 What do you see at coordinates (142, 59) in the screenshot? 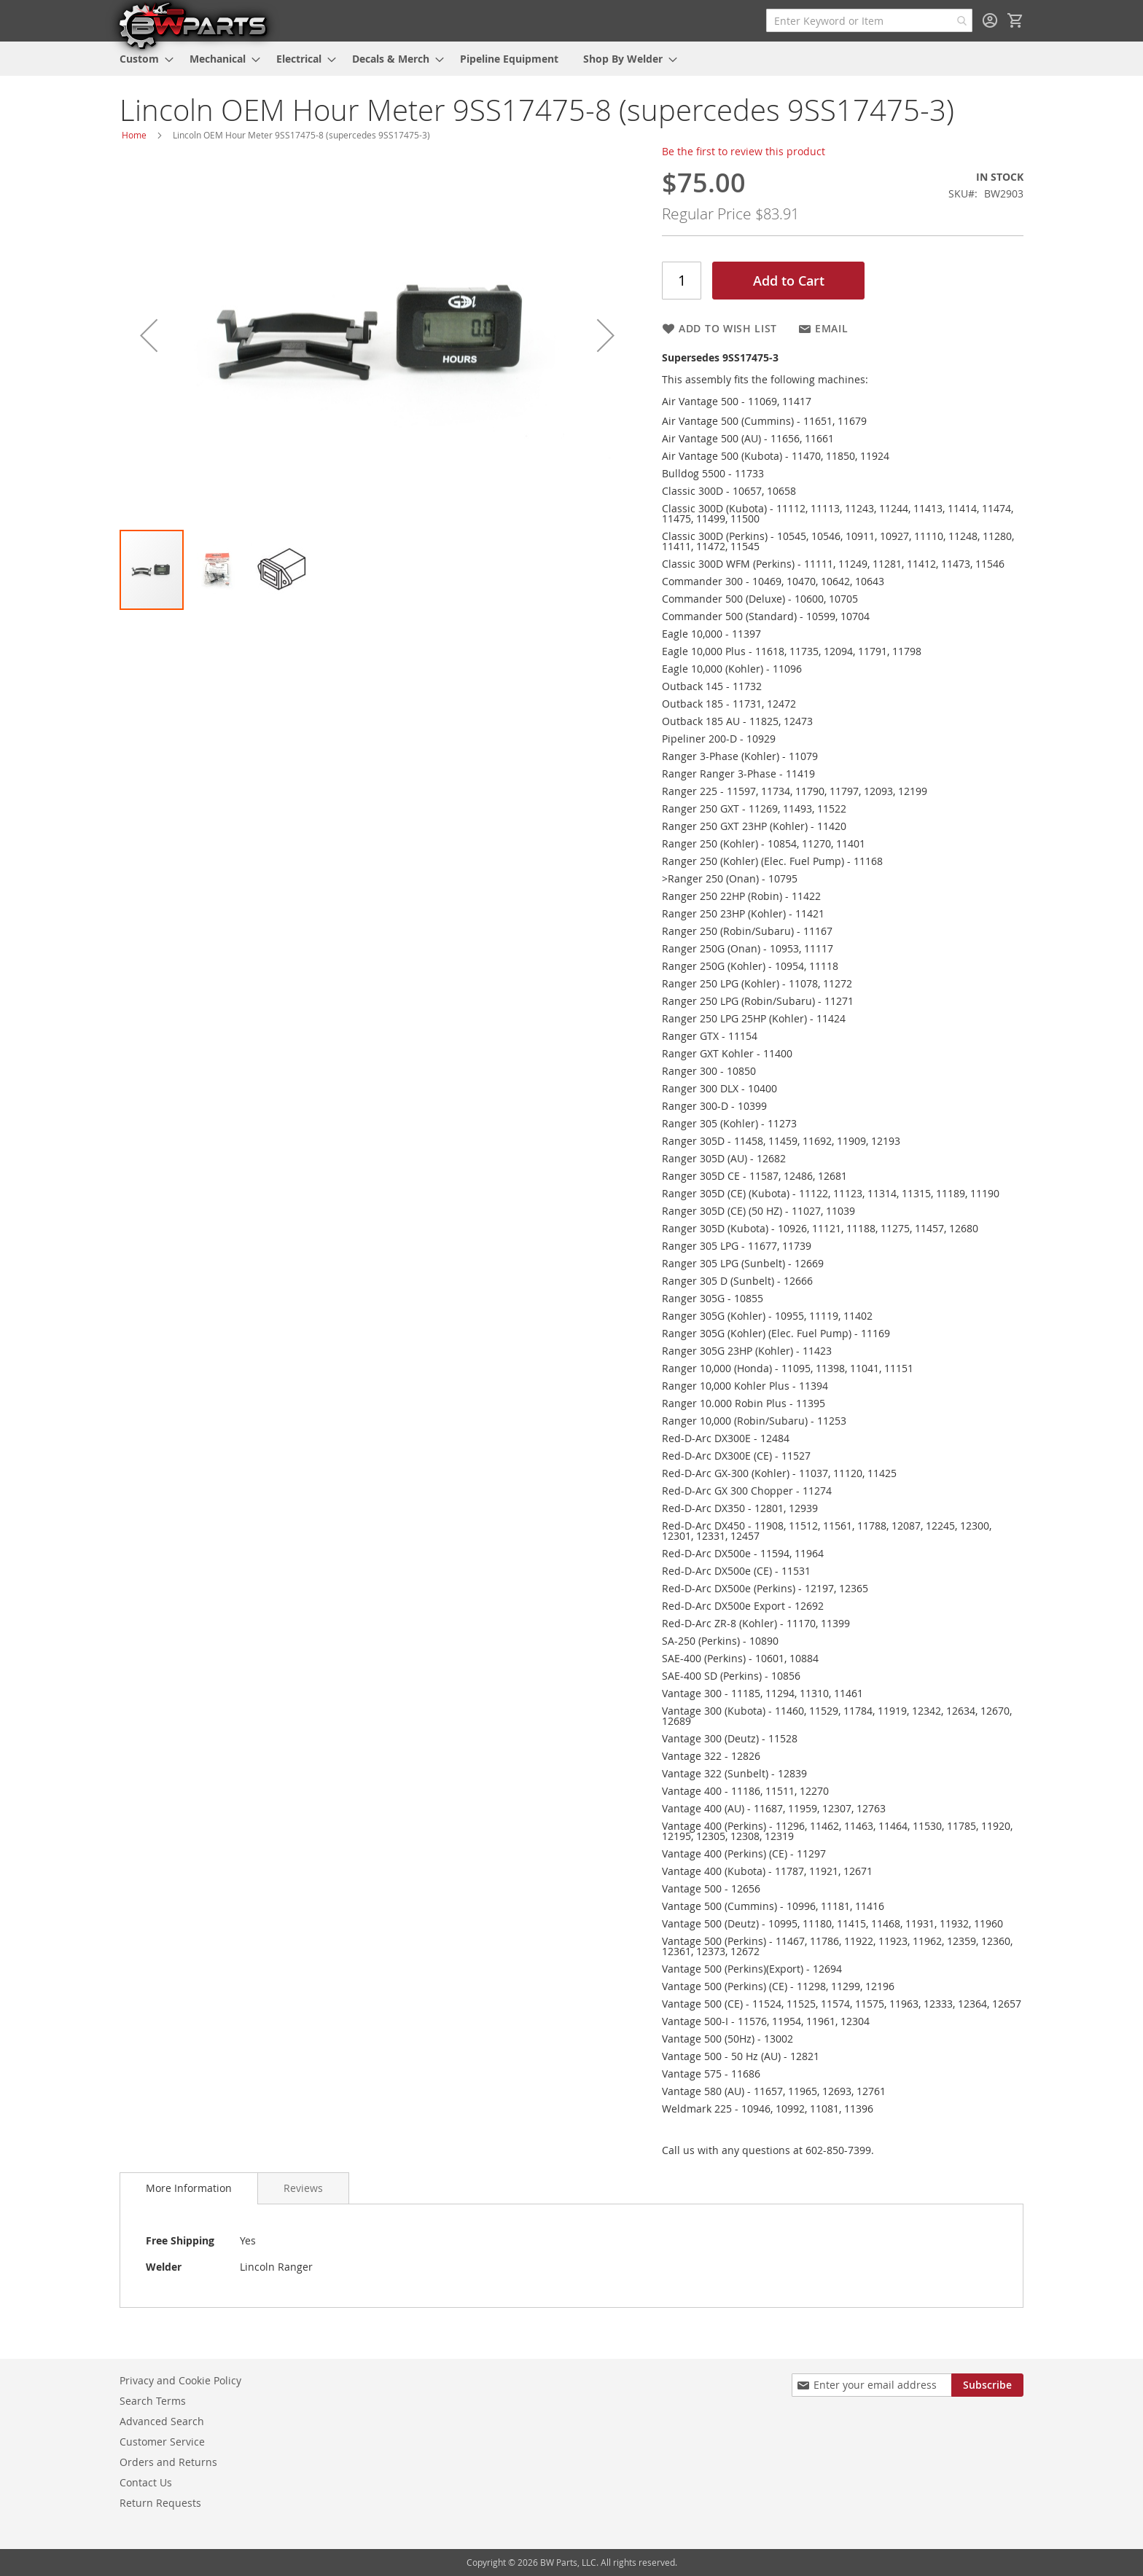
I see `[menuitem]` at bounding box center [142, 59].